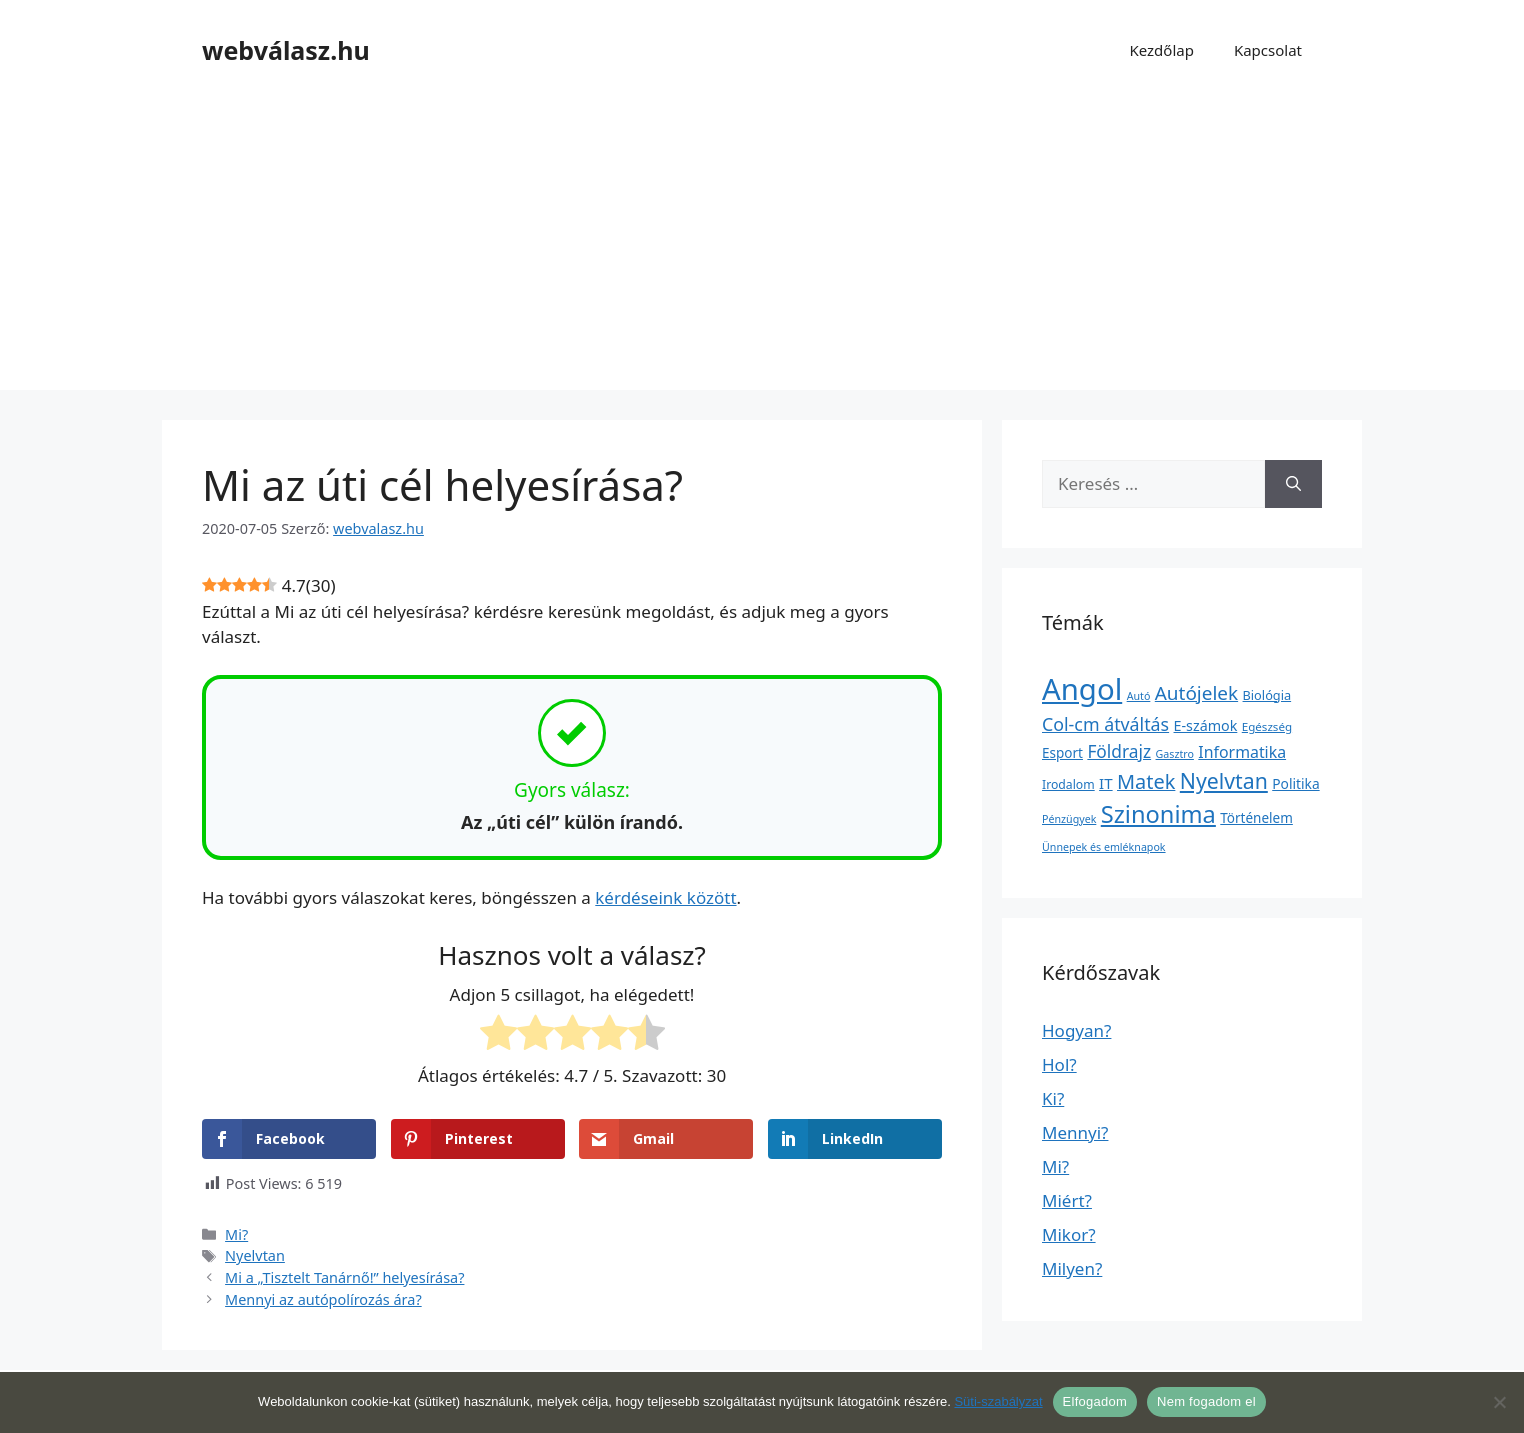  I want to click on Politika [Politika (7 elem)], so click(1295, 783).